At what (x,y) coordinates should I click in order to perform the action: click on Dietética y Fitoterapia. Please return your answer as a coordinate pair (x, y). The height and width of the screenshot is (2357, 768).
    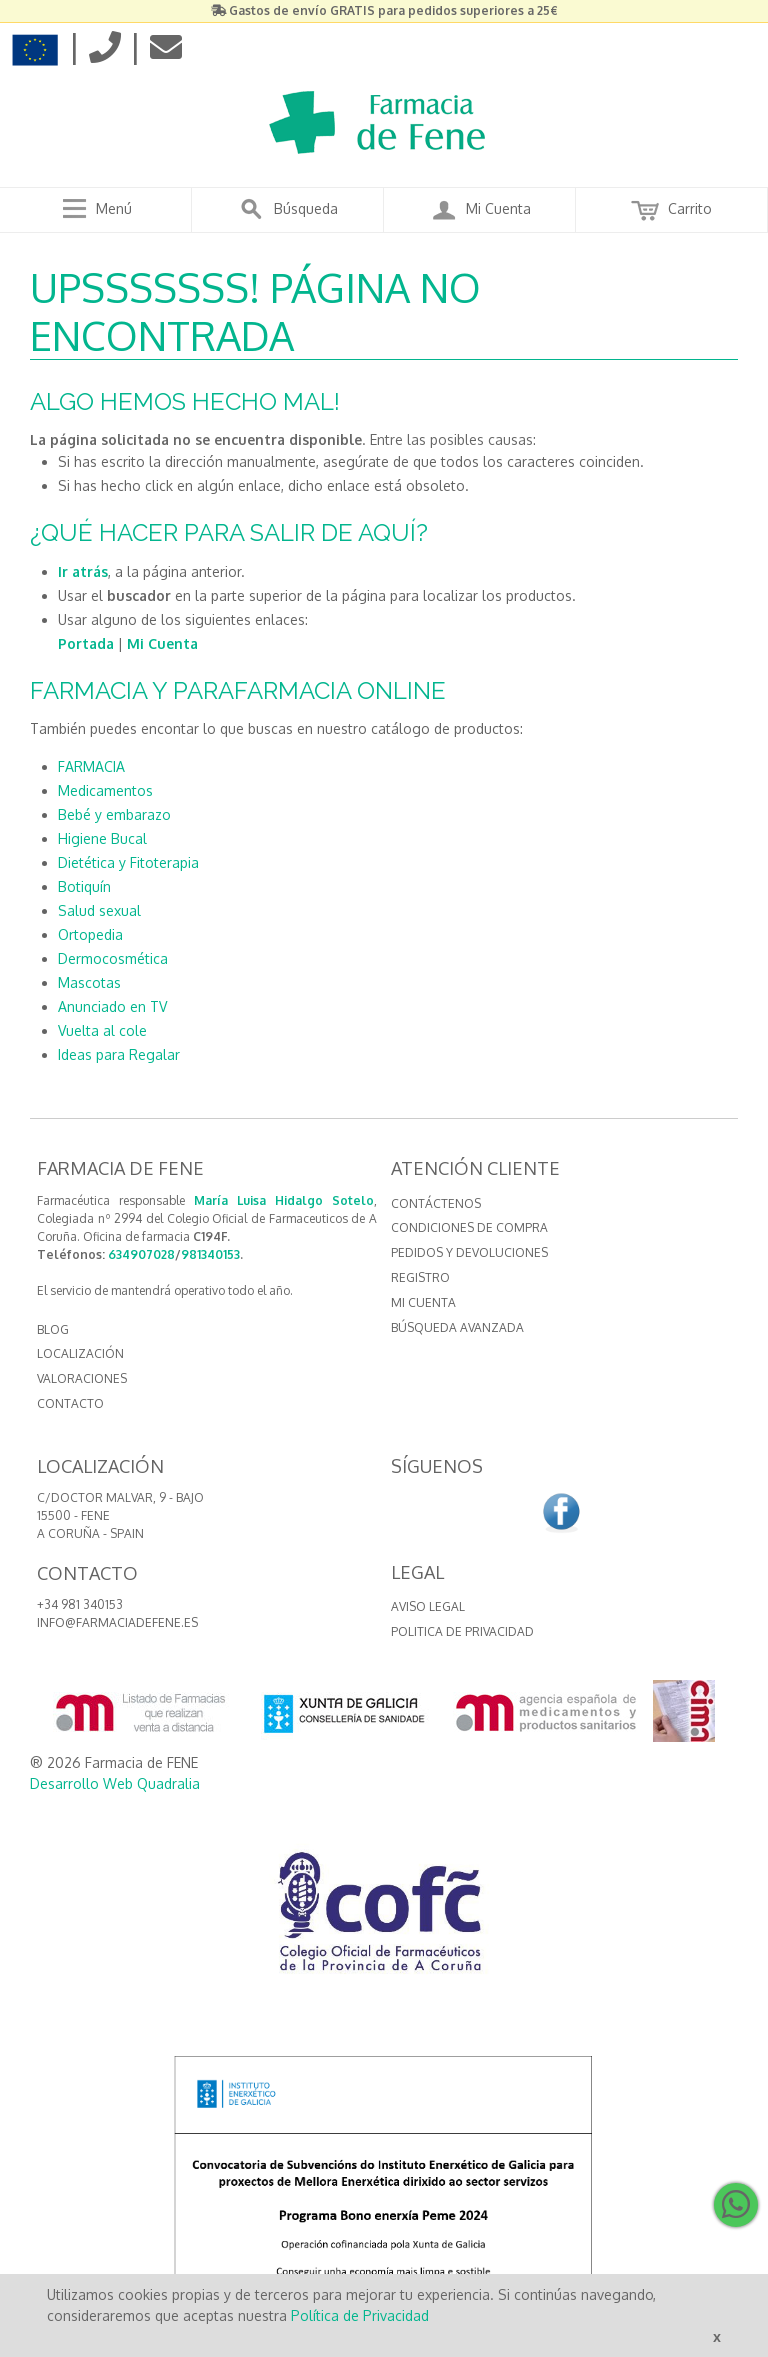
    Looking at the image, I should click on (128, 862).